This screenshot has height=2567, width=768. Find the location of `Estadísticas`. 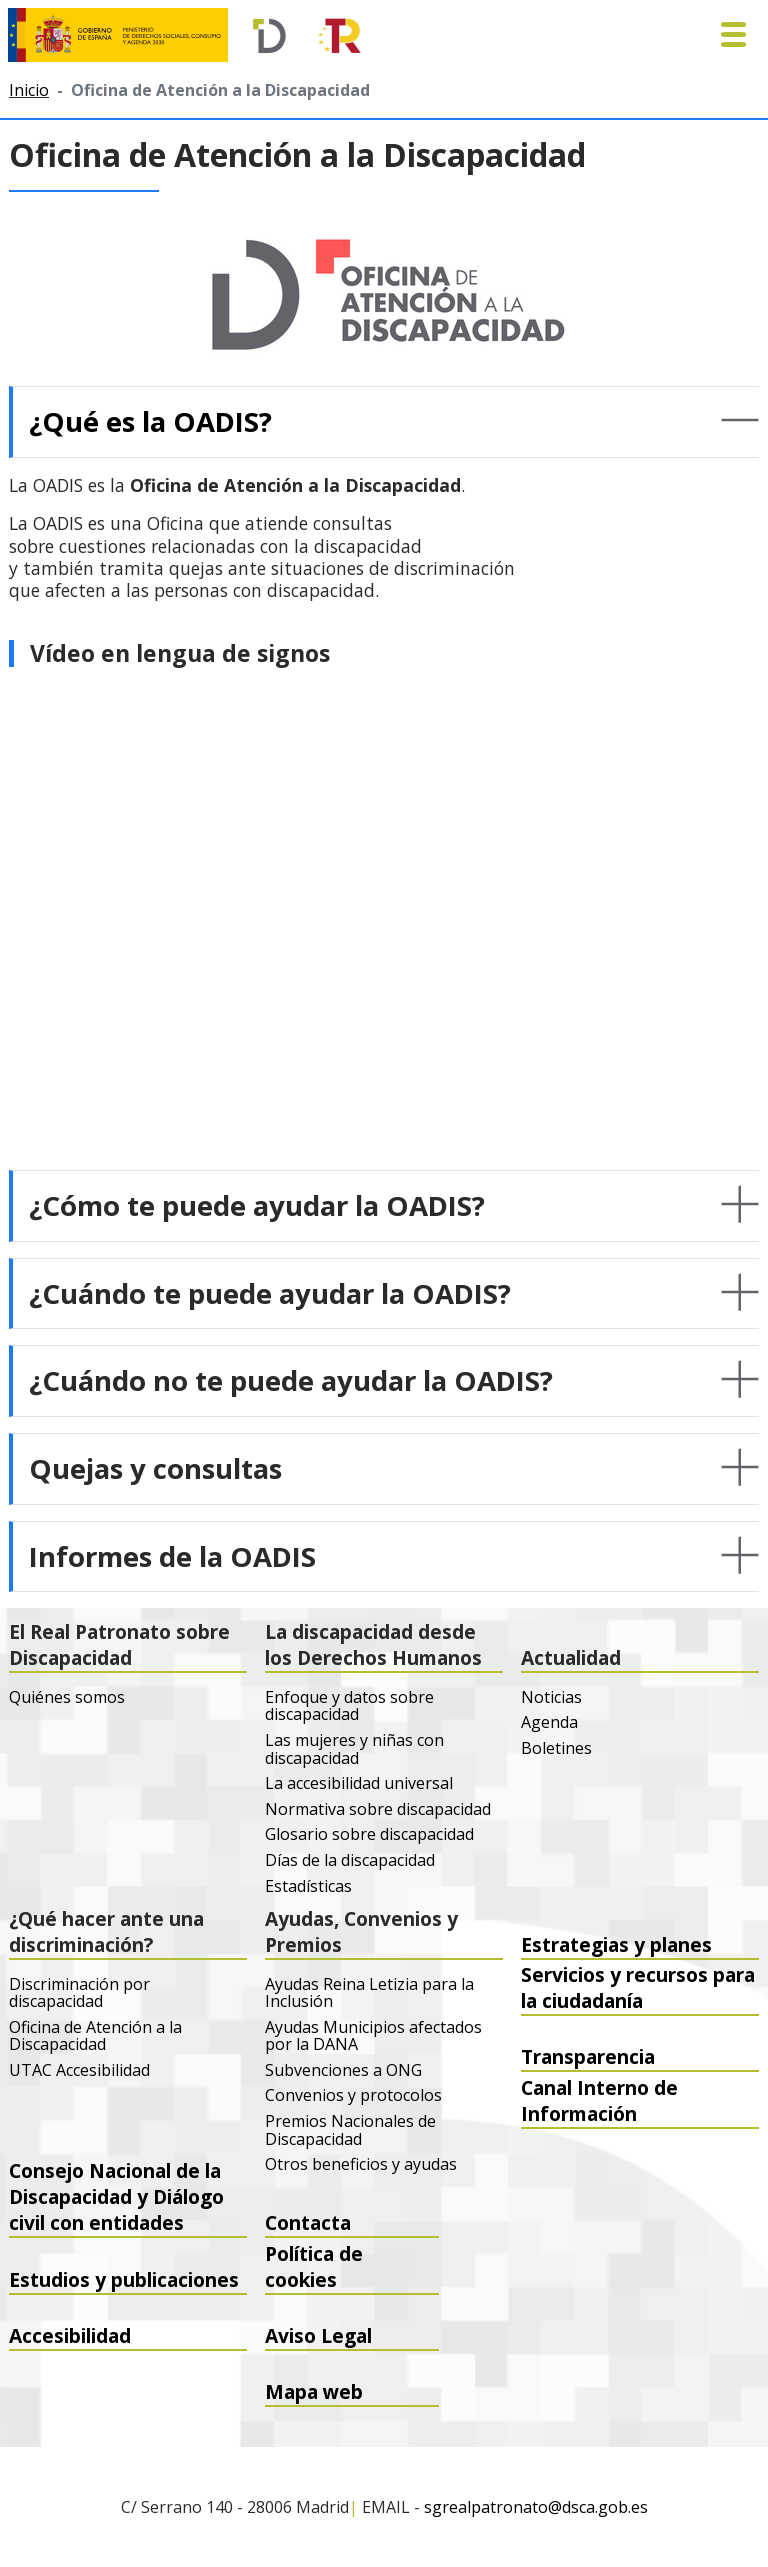

Estadísticas is located at coordinates (308, 1887).